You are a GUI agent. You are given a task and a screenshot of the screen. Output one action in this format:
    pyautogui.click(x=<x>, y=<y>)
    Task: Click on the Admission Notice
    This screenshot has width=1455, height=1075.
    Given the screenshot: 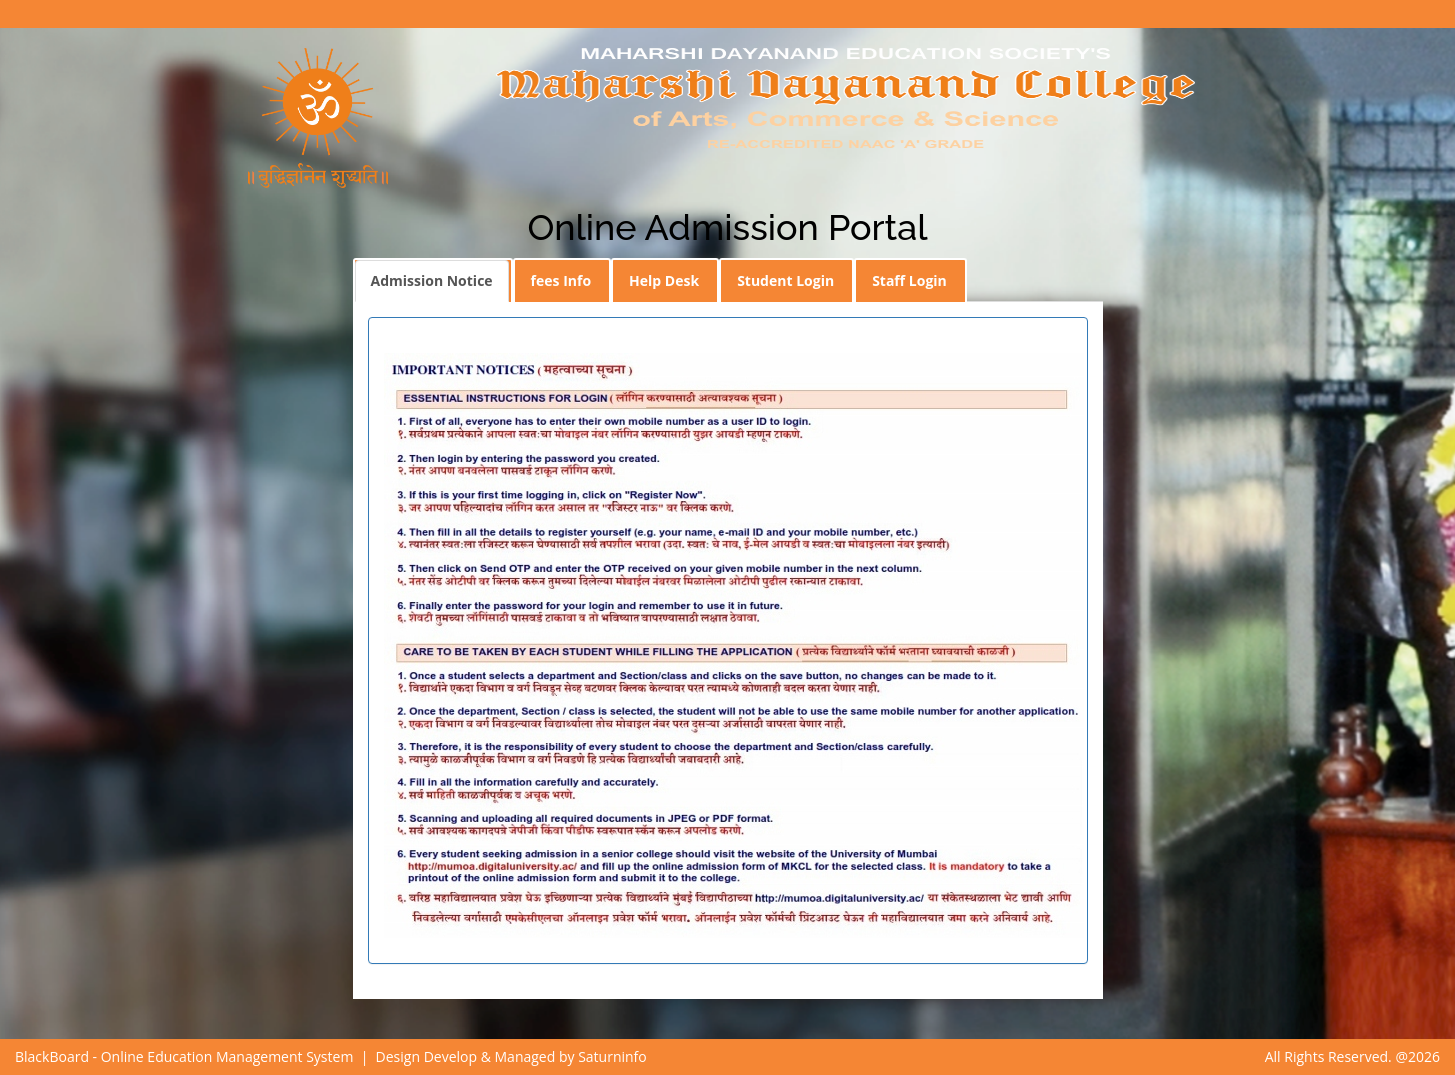 What is the action you would take?
    pyautogui.click(x=432, y=280)
    